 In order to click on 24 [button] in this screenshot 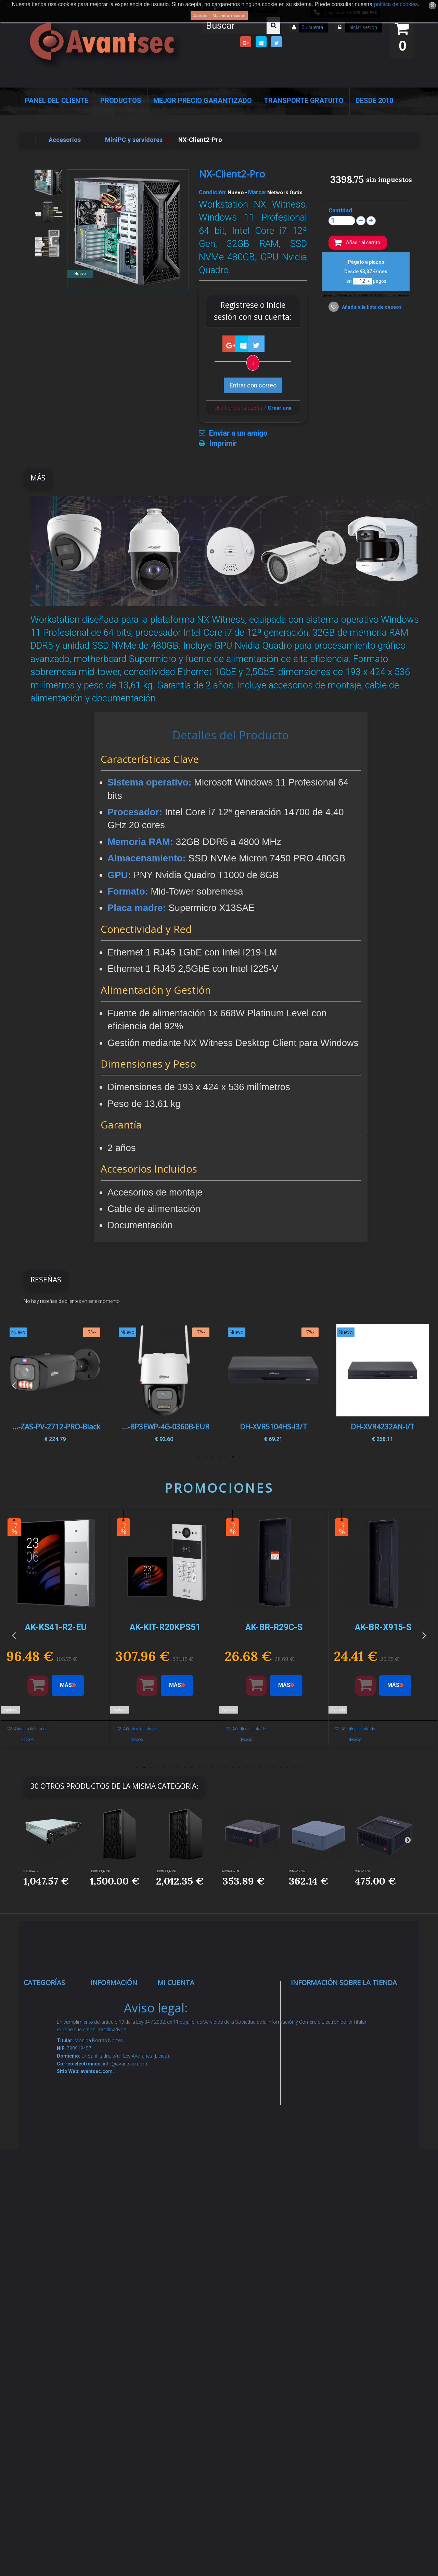, I will do `click(294, 1767)`.